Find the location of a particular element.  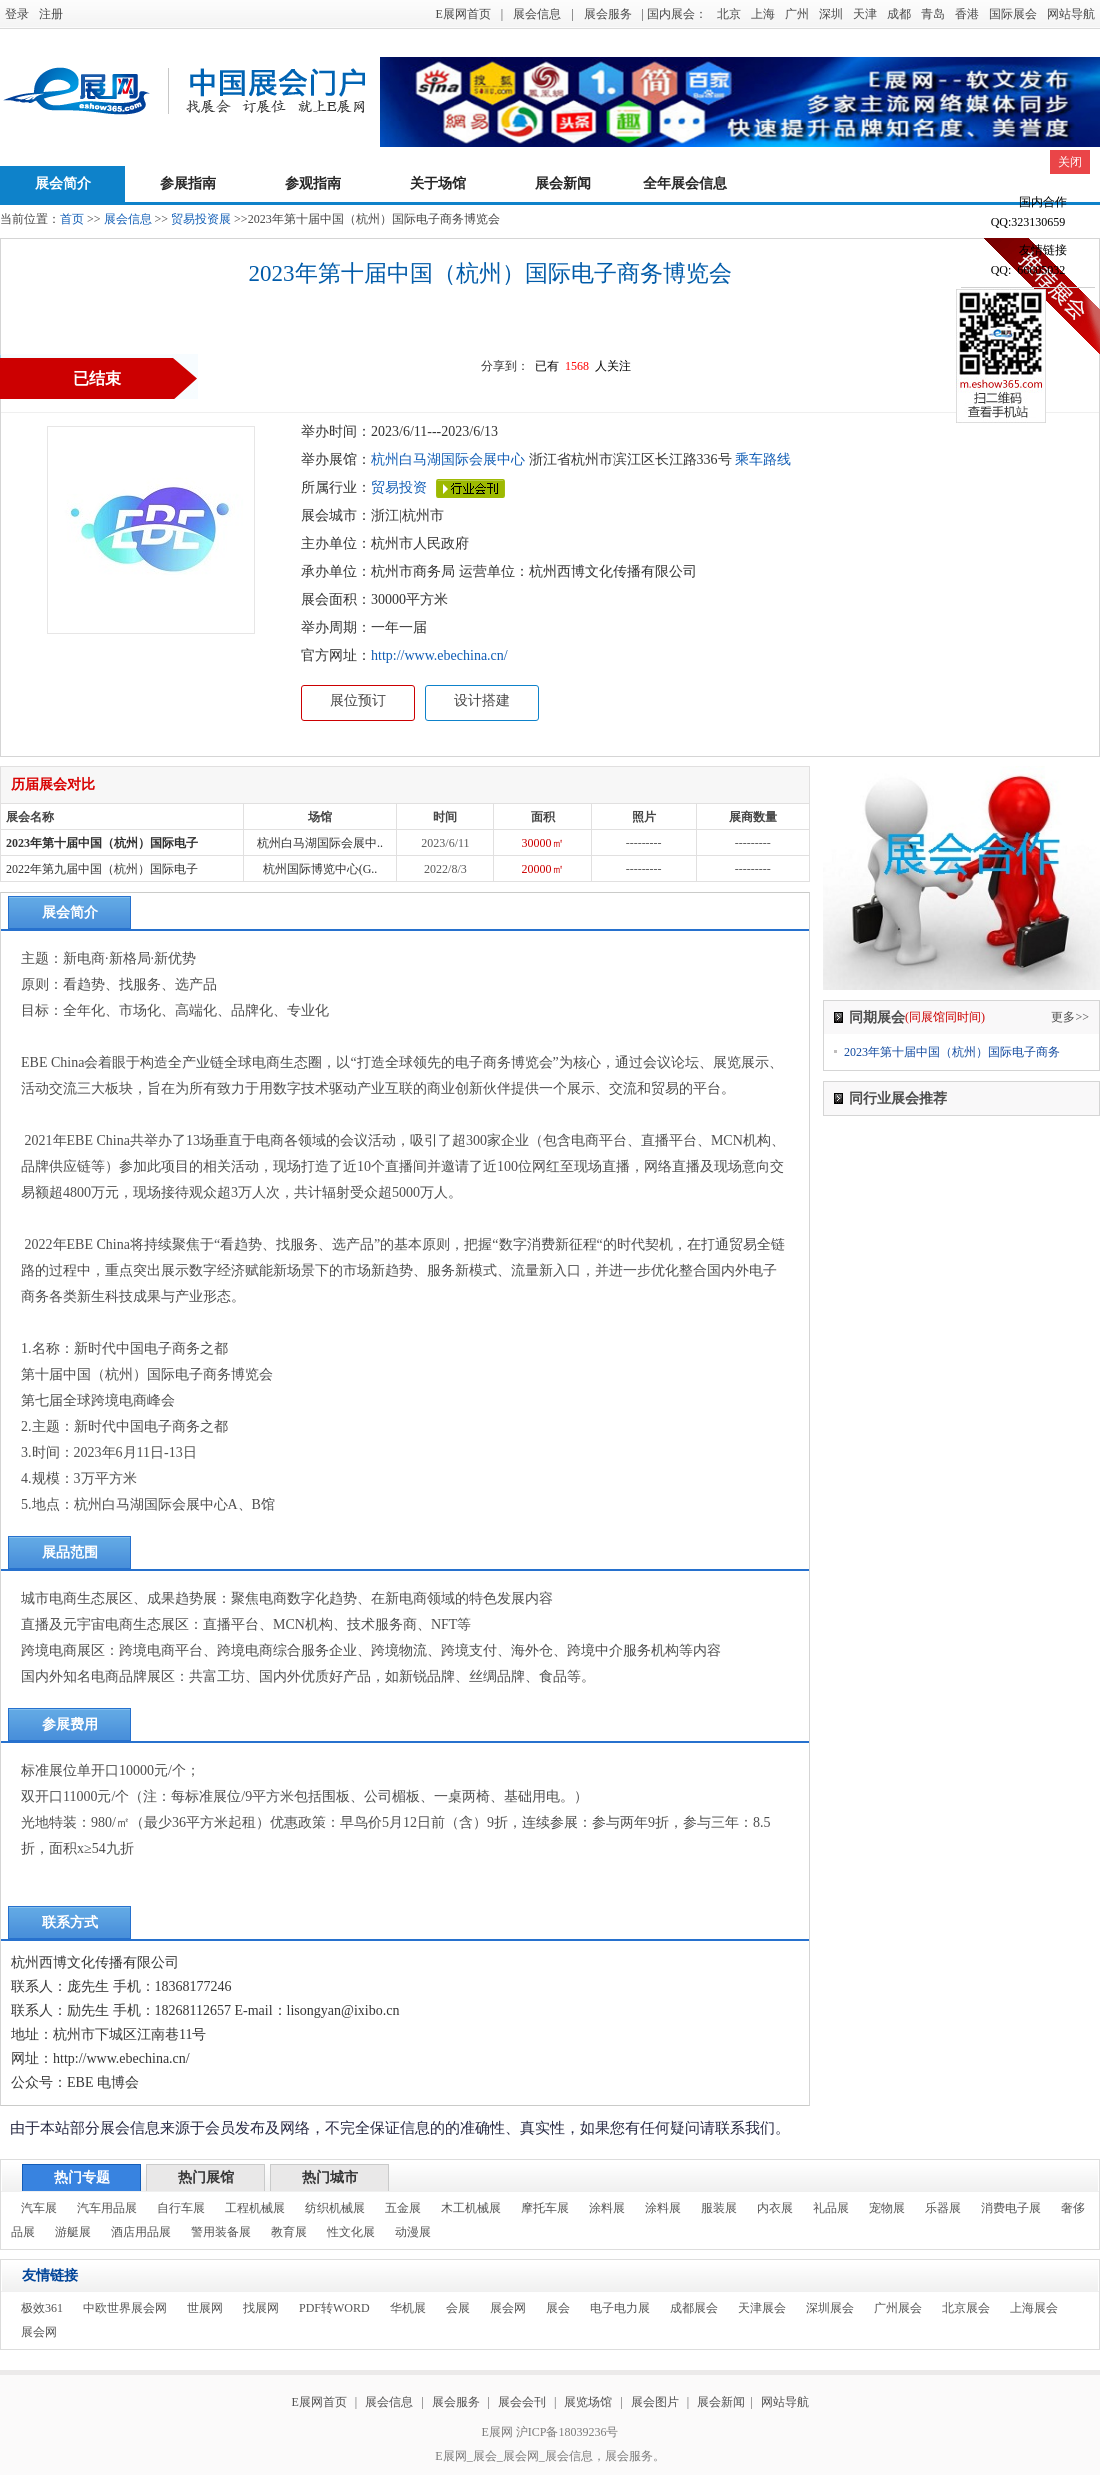

华机展 is located at coordinates (408, 2308).